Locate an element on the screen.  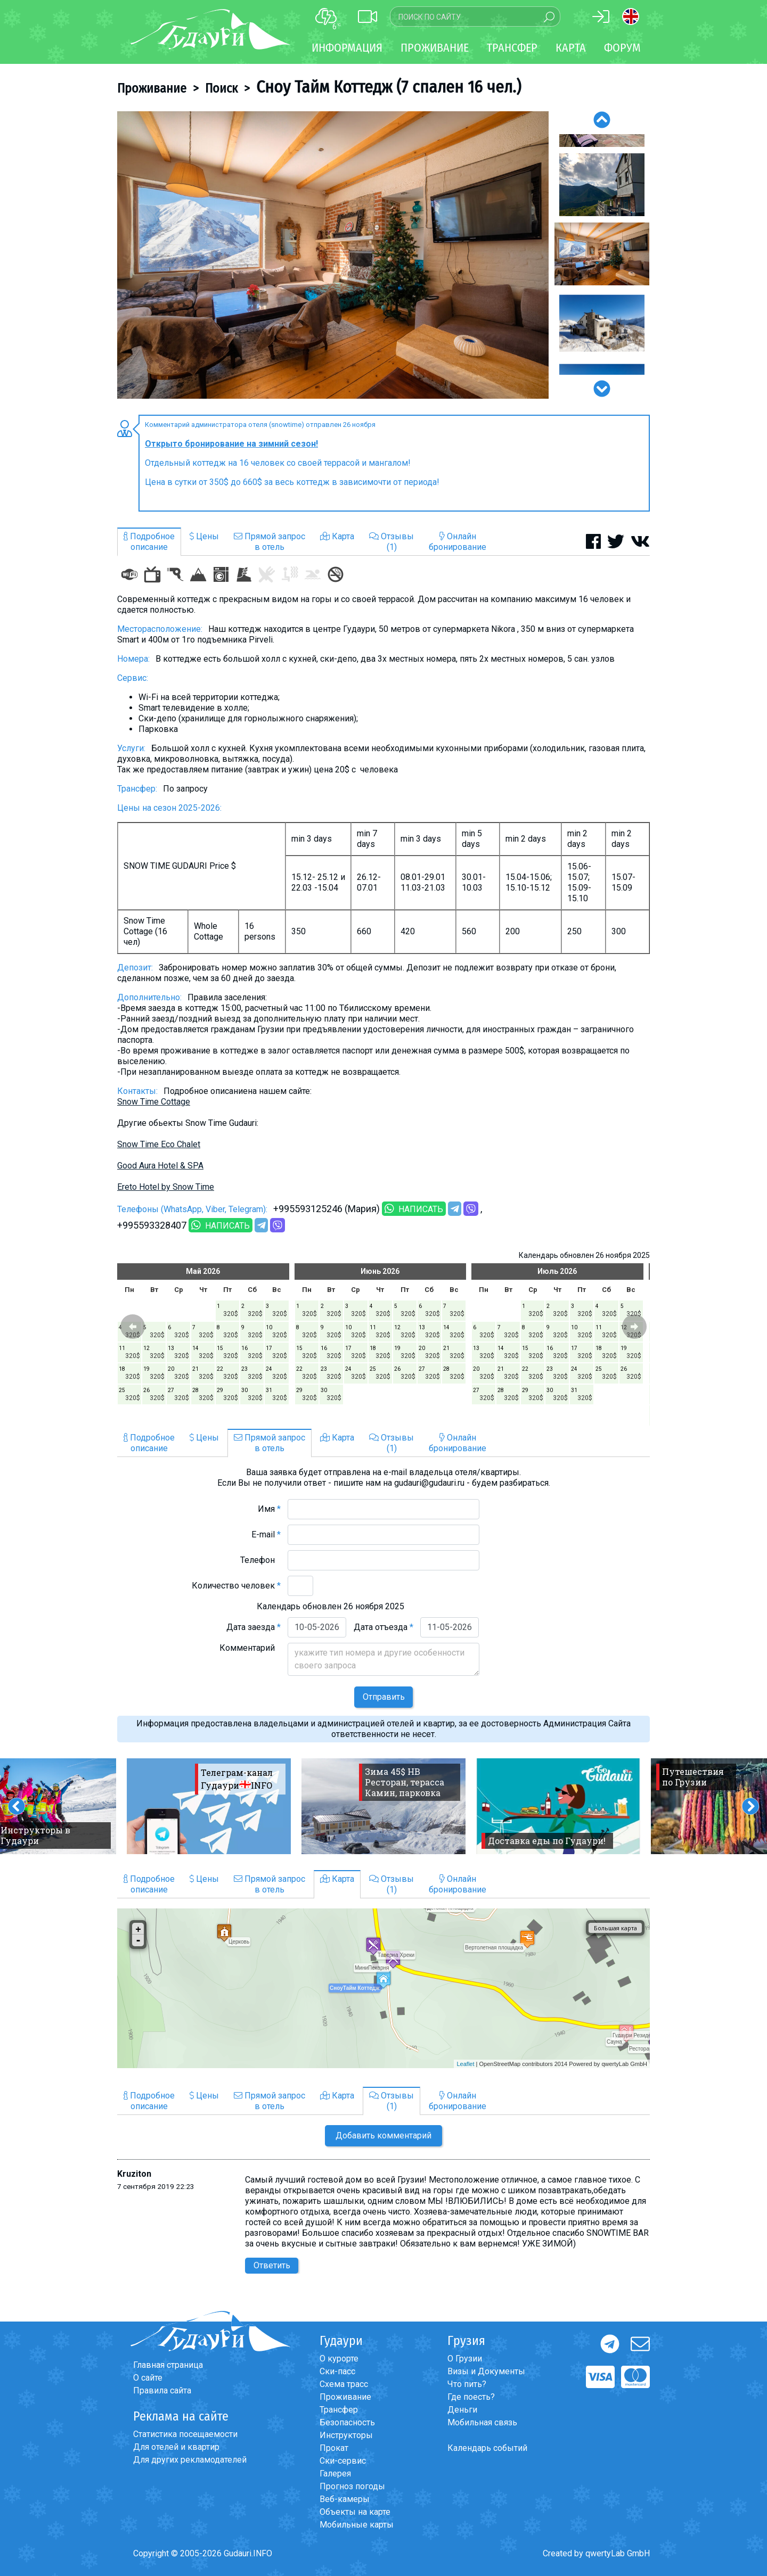
+995593328407 is located at coordinates (151, 1225).